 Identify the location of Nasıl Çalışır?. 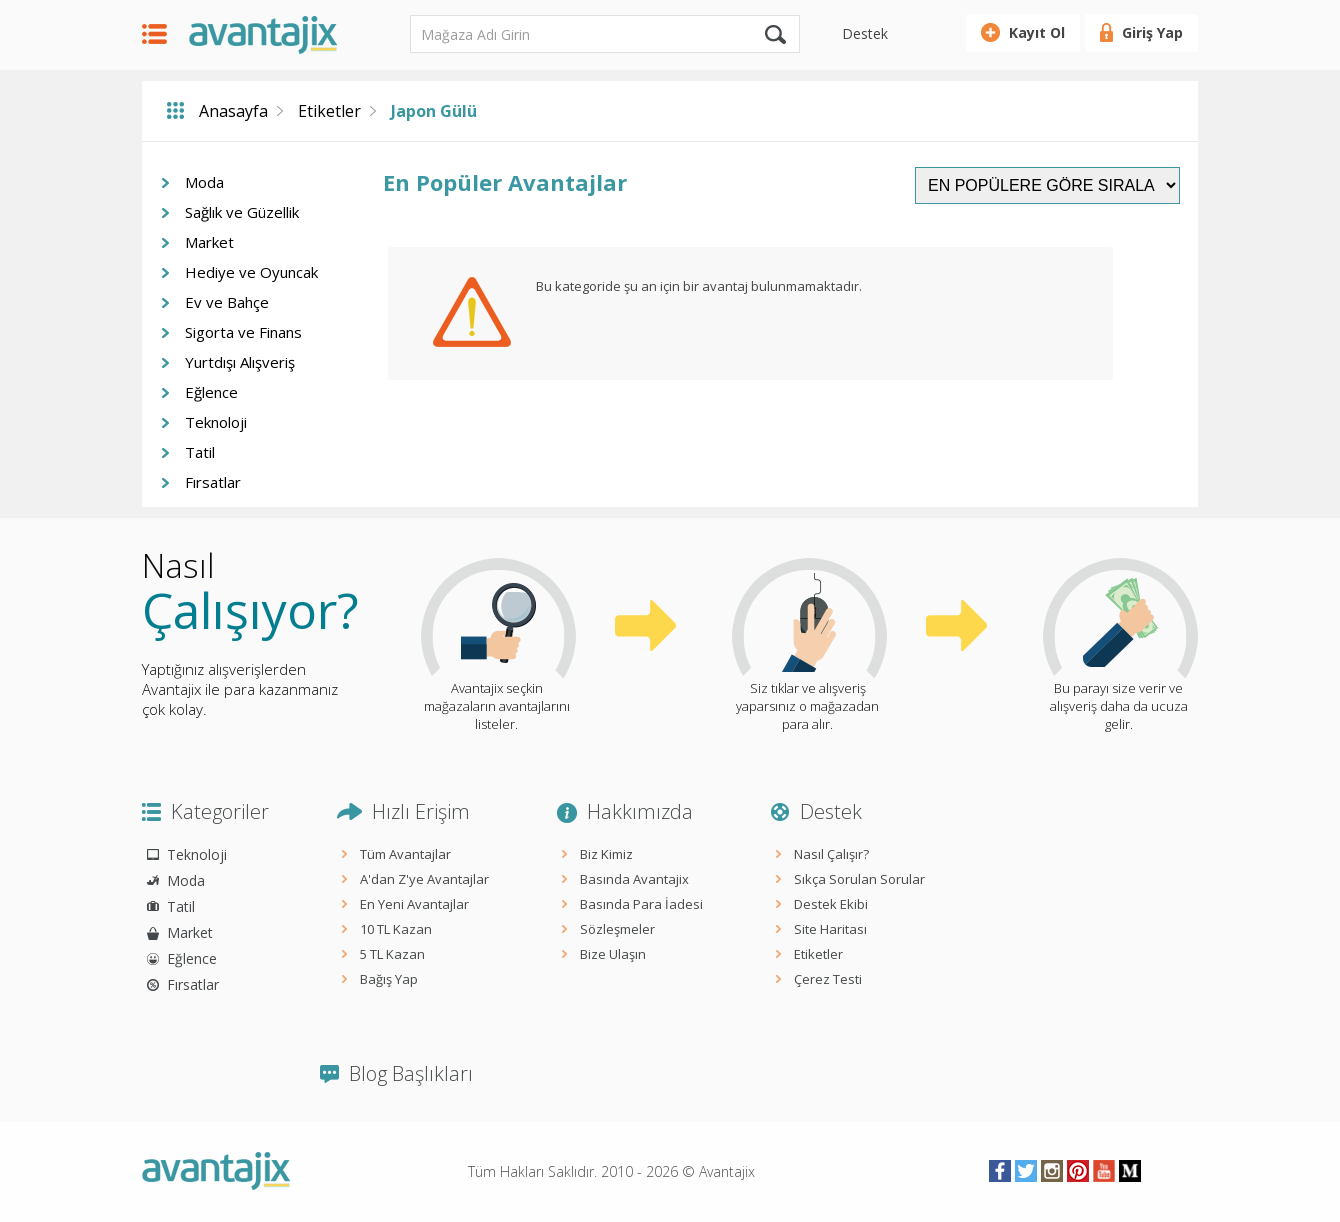
(831, 854).